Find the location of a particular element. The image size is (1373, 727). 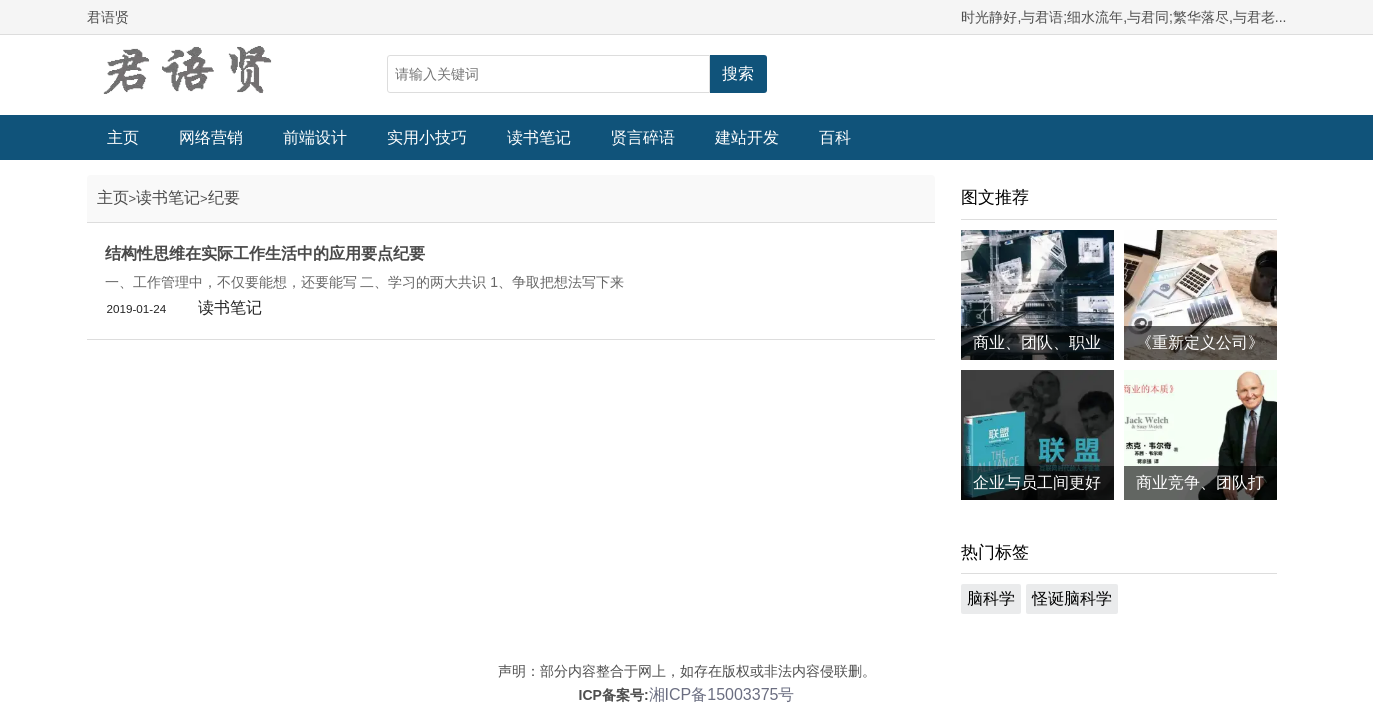

读书笔记 is located at coordinates (539, 137).